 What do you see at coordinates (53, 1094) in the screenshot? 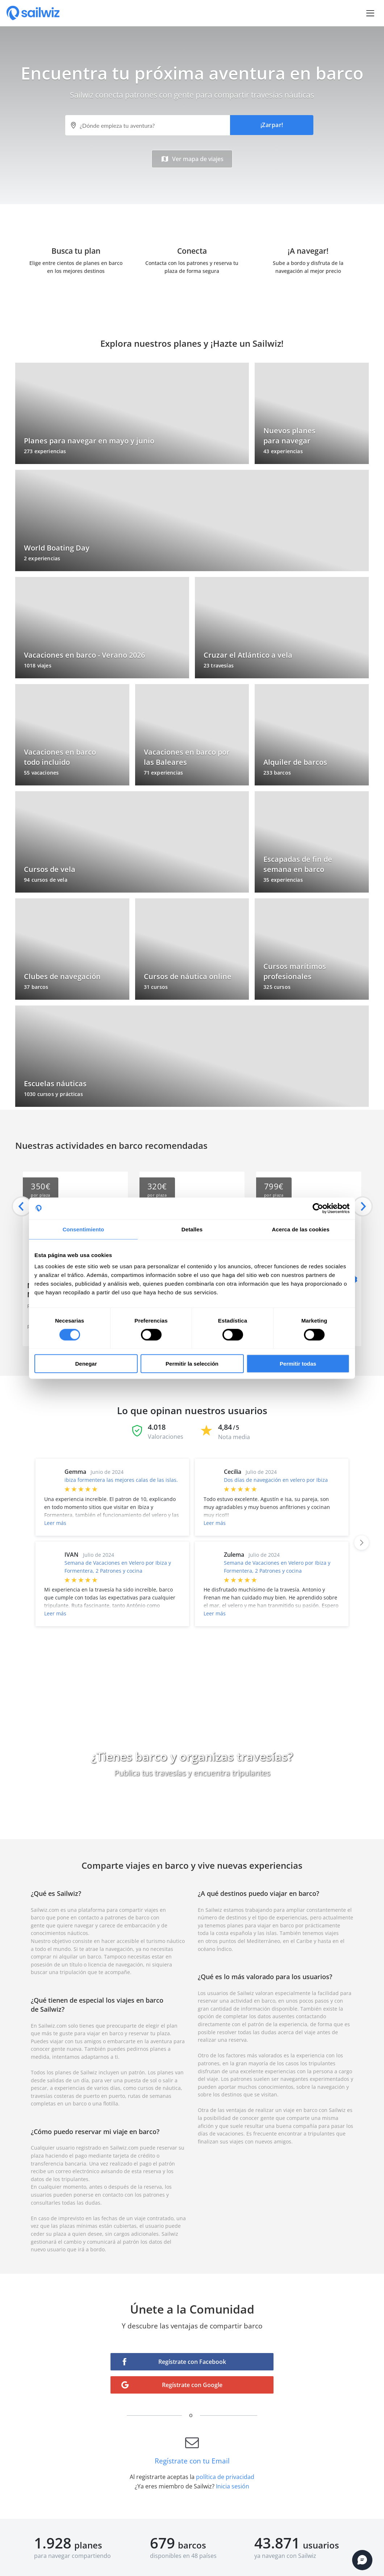
I see `1030 cursos y prácticas` at bounding box center [53, 1094].